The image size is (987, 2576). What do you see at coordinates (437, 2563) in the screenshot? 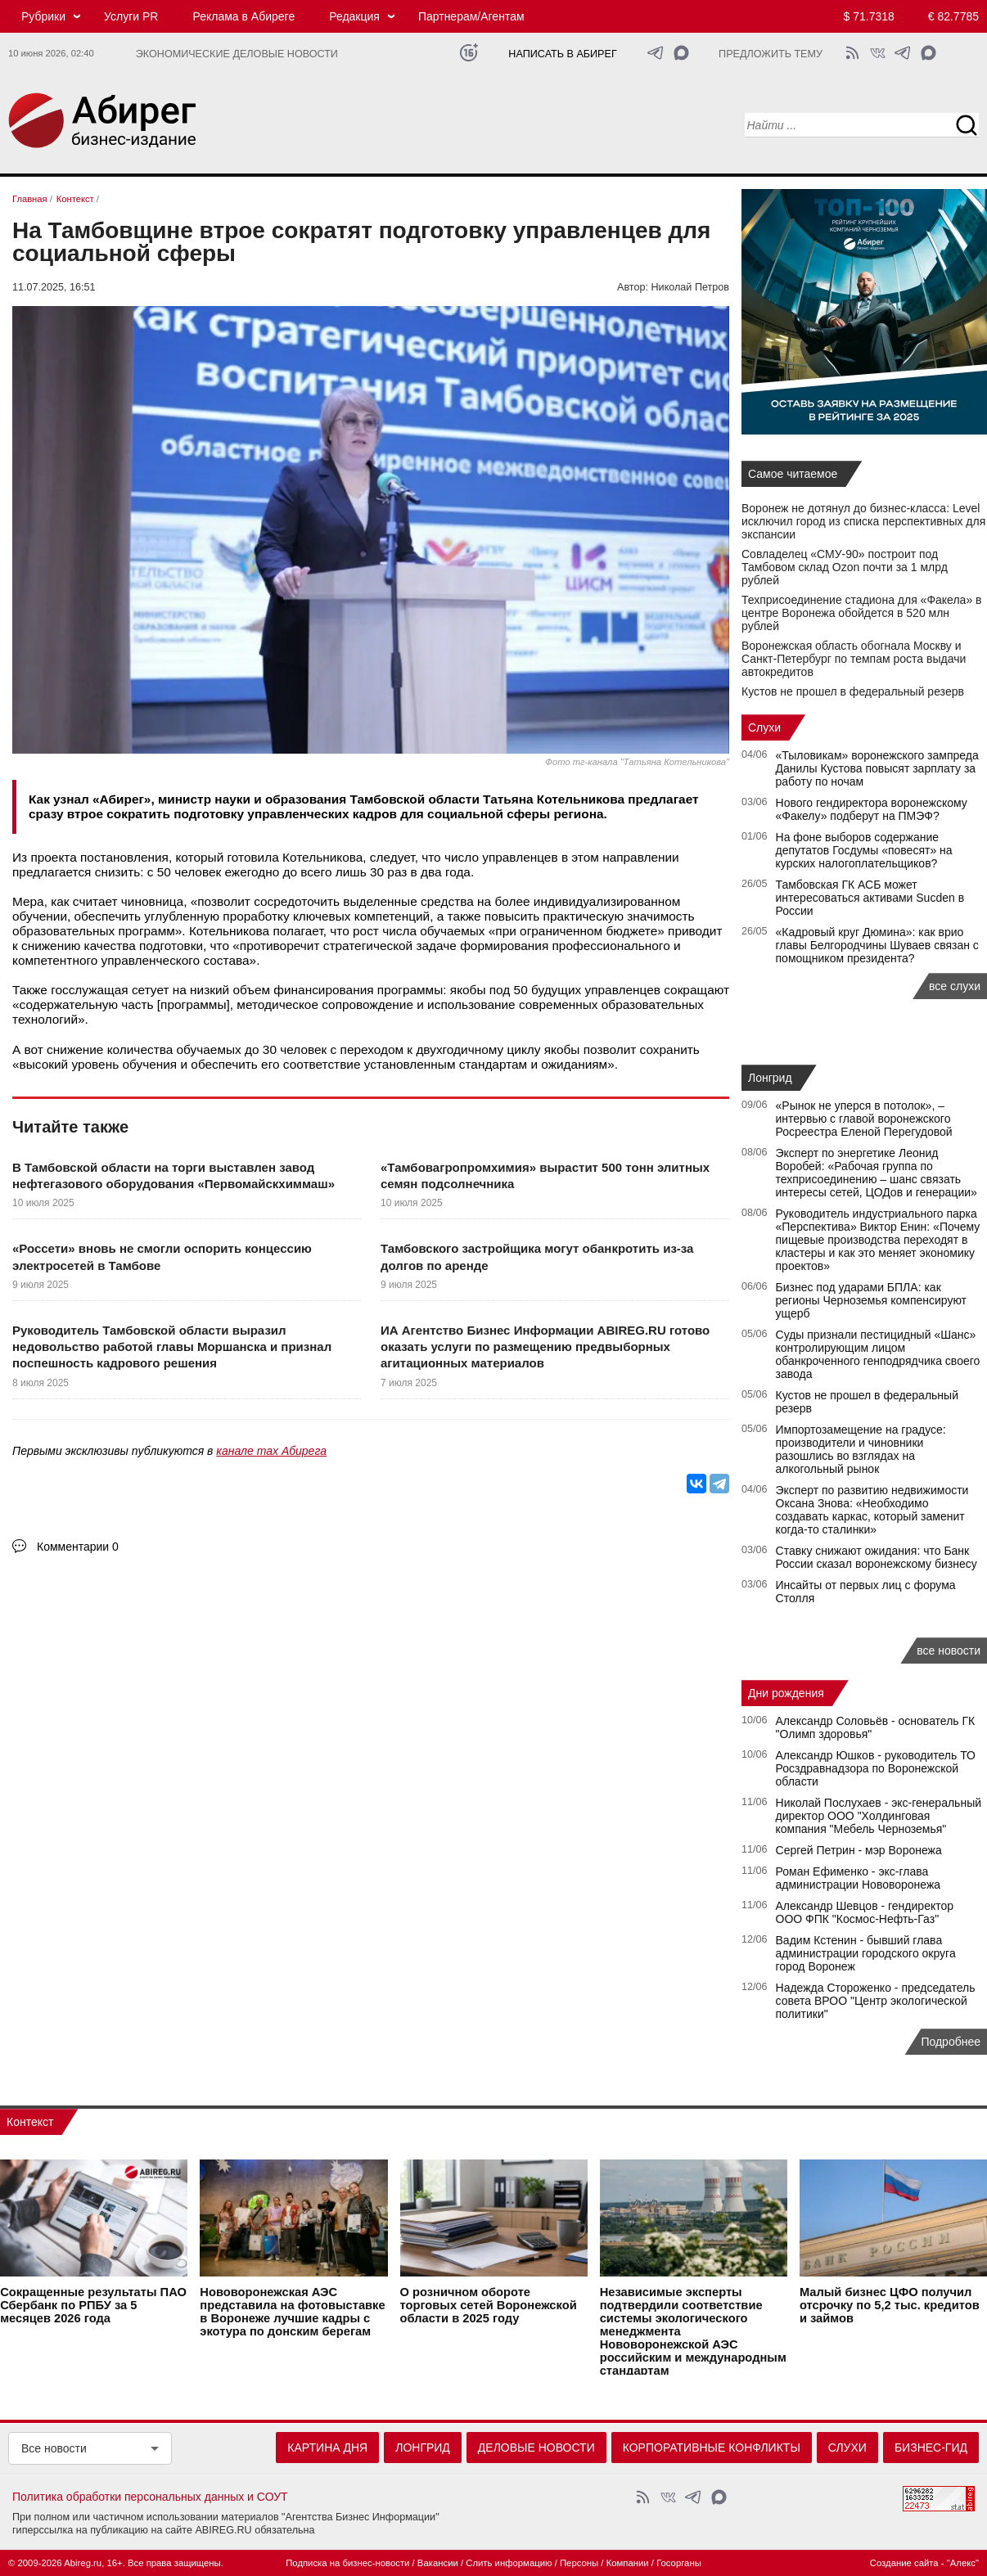
I see `Вакансии` at bounding box center [437, 2563].